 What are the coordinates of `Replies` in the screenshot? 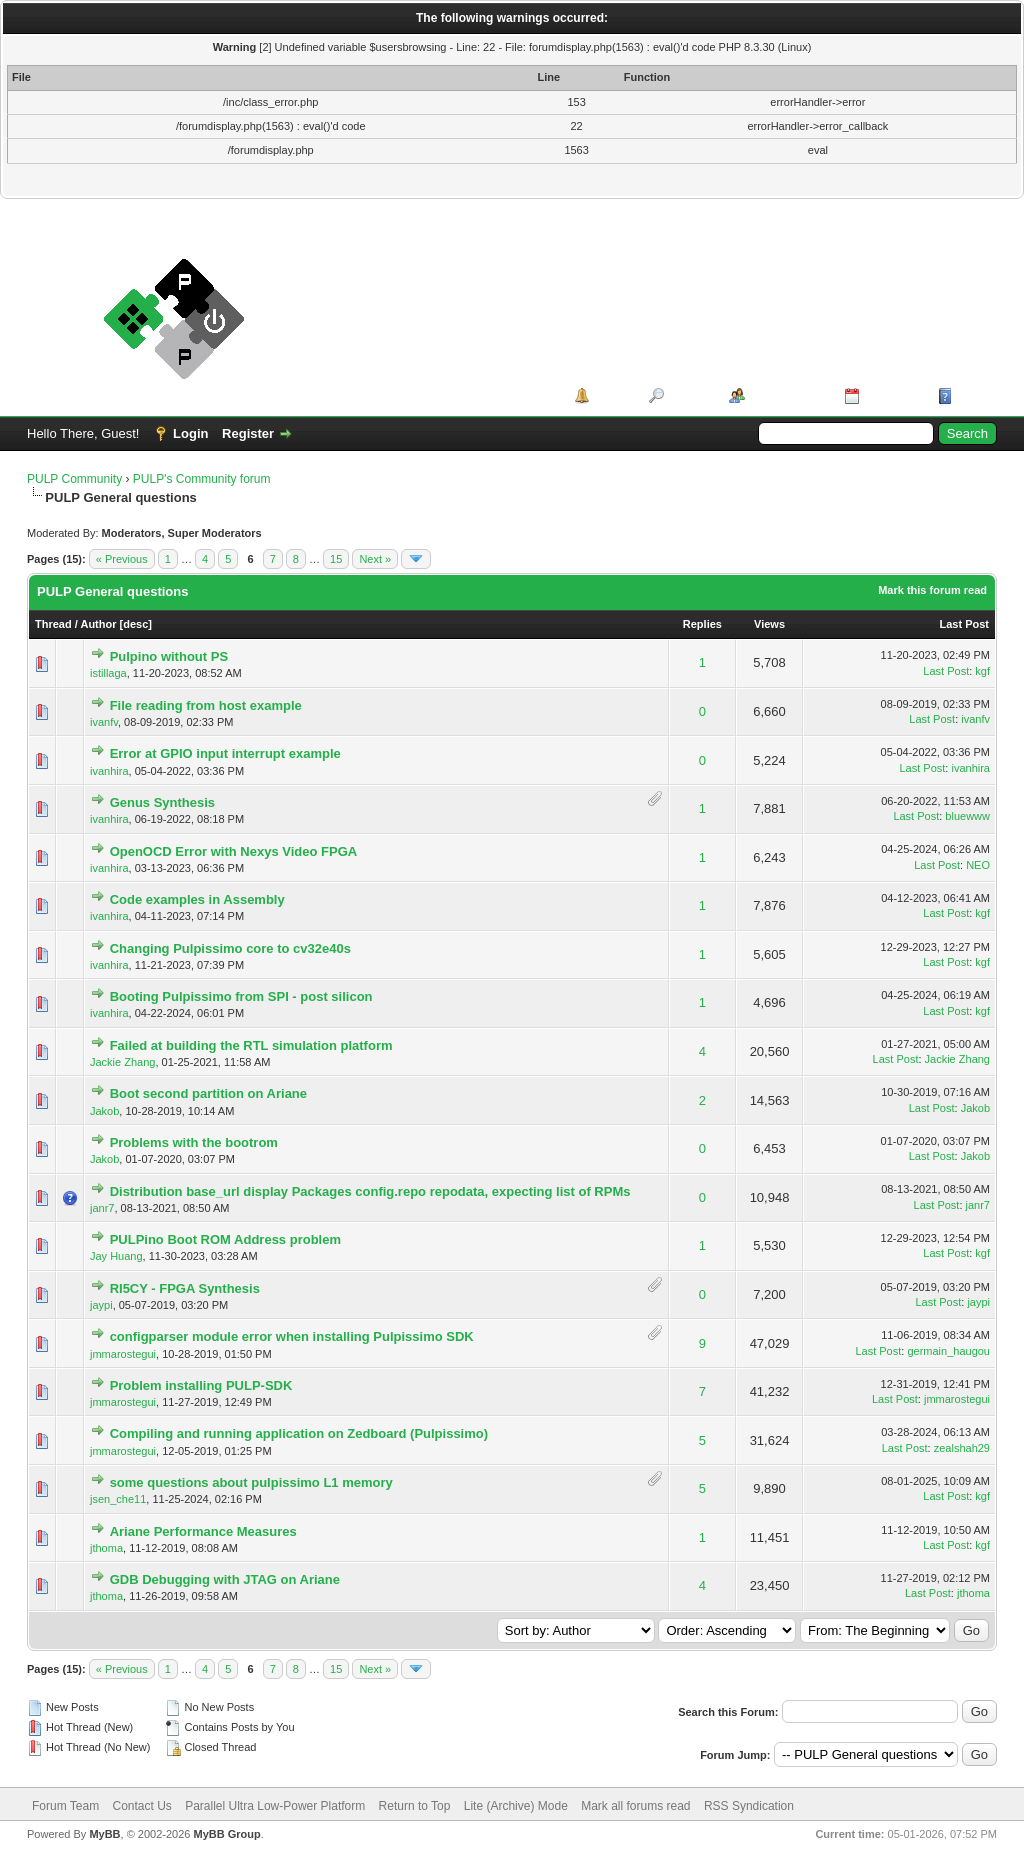 It's located at (702, 624).